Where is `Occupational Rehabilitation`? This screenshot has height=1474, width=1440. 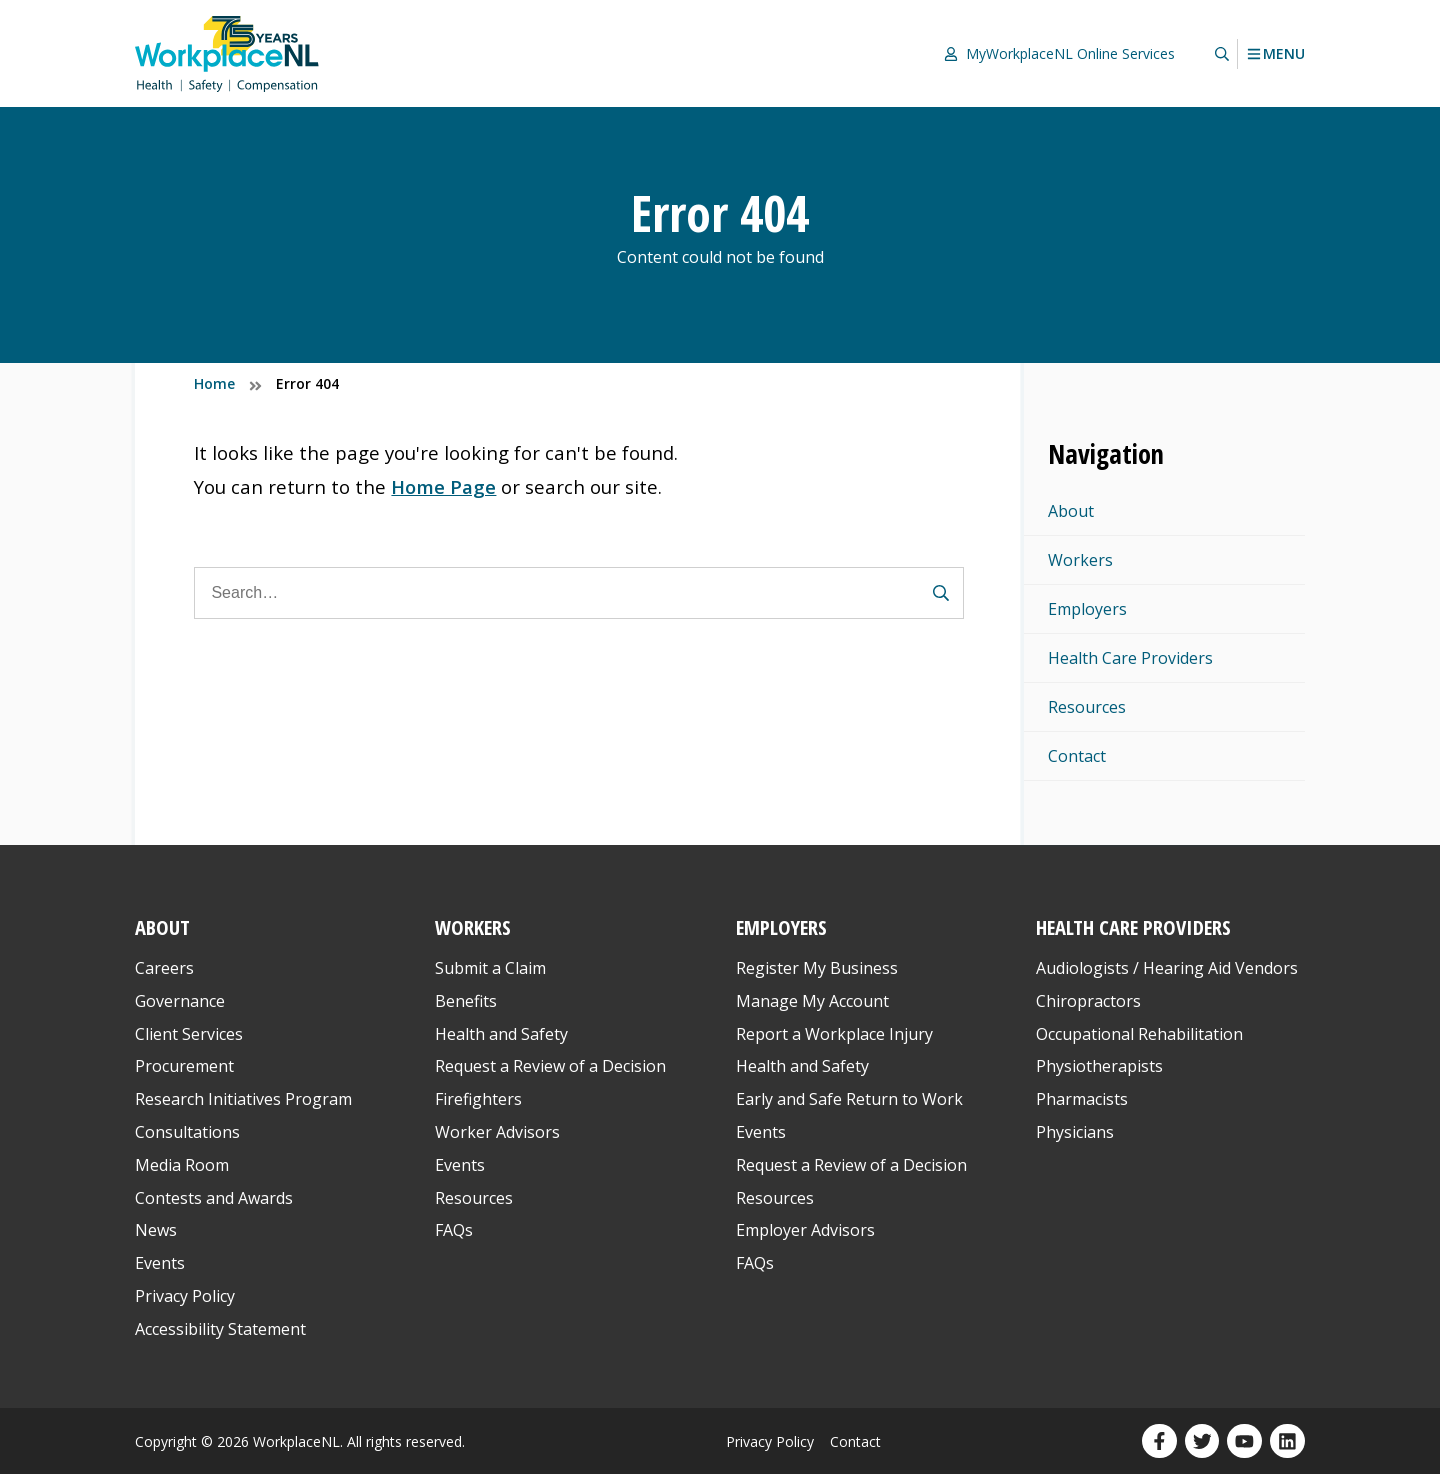 Occupational Rehabilitation is located at coordinates (1139, 1034).